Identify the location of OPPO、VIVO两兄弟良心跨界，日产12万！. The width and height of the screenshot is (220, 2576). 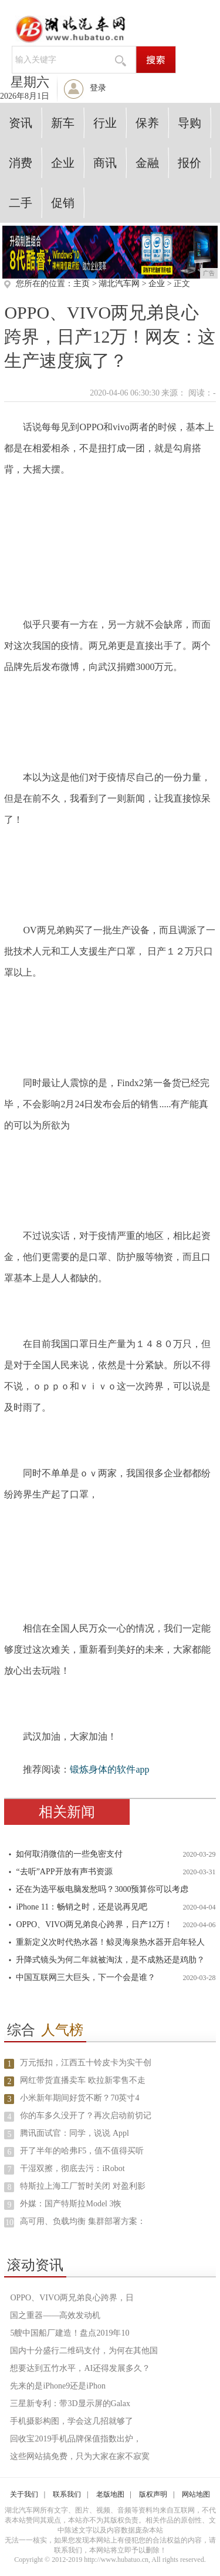
(94, 1924).